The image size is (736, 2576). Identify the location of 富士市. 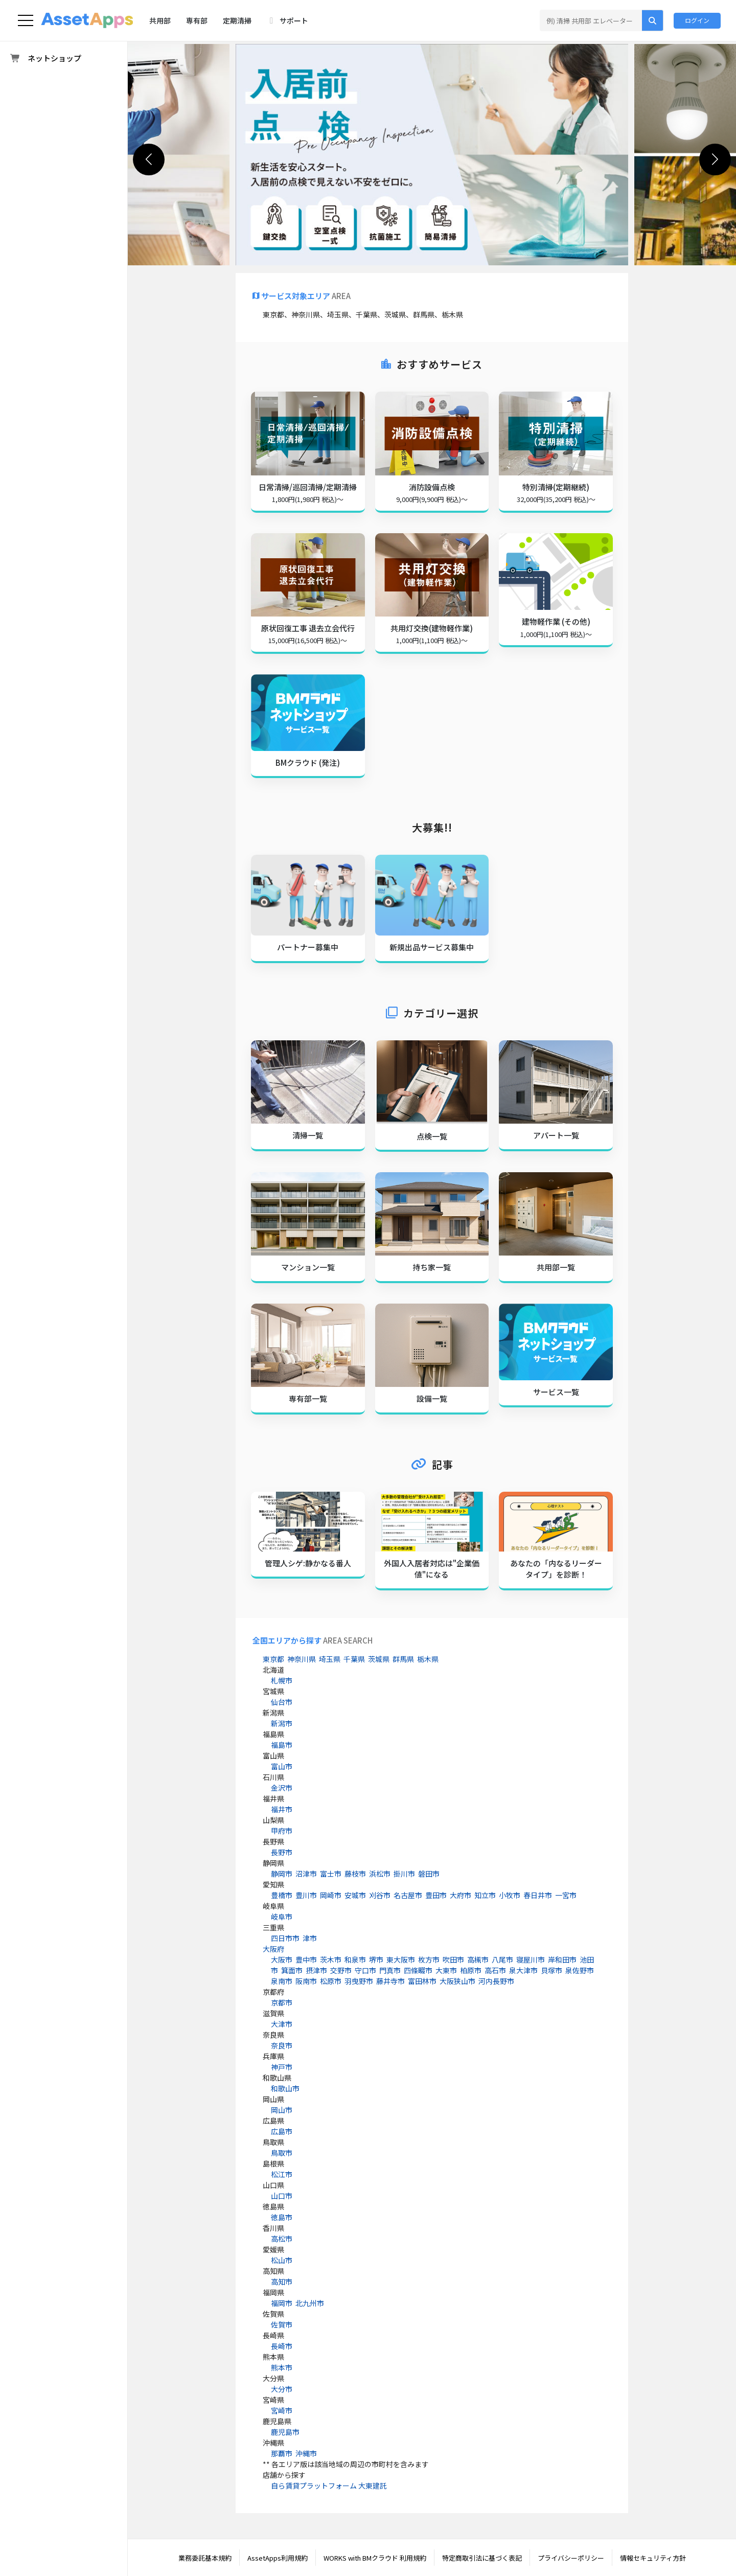
(330, 1873).